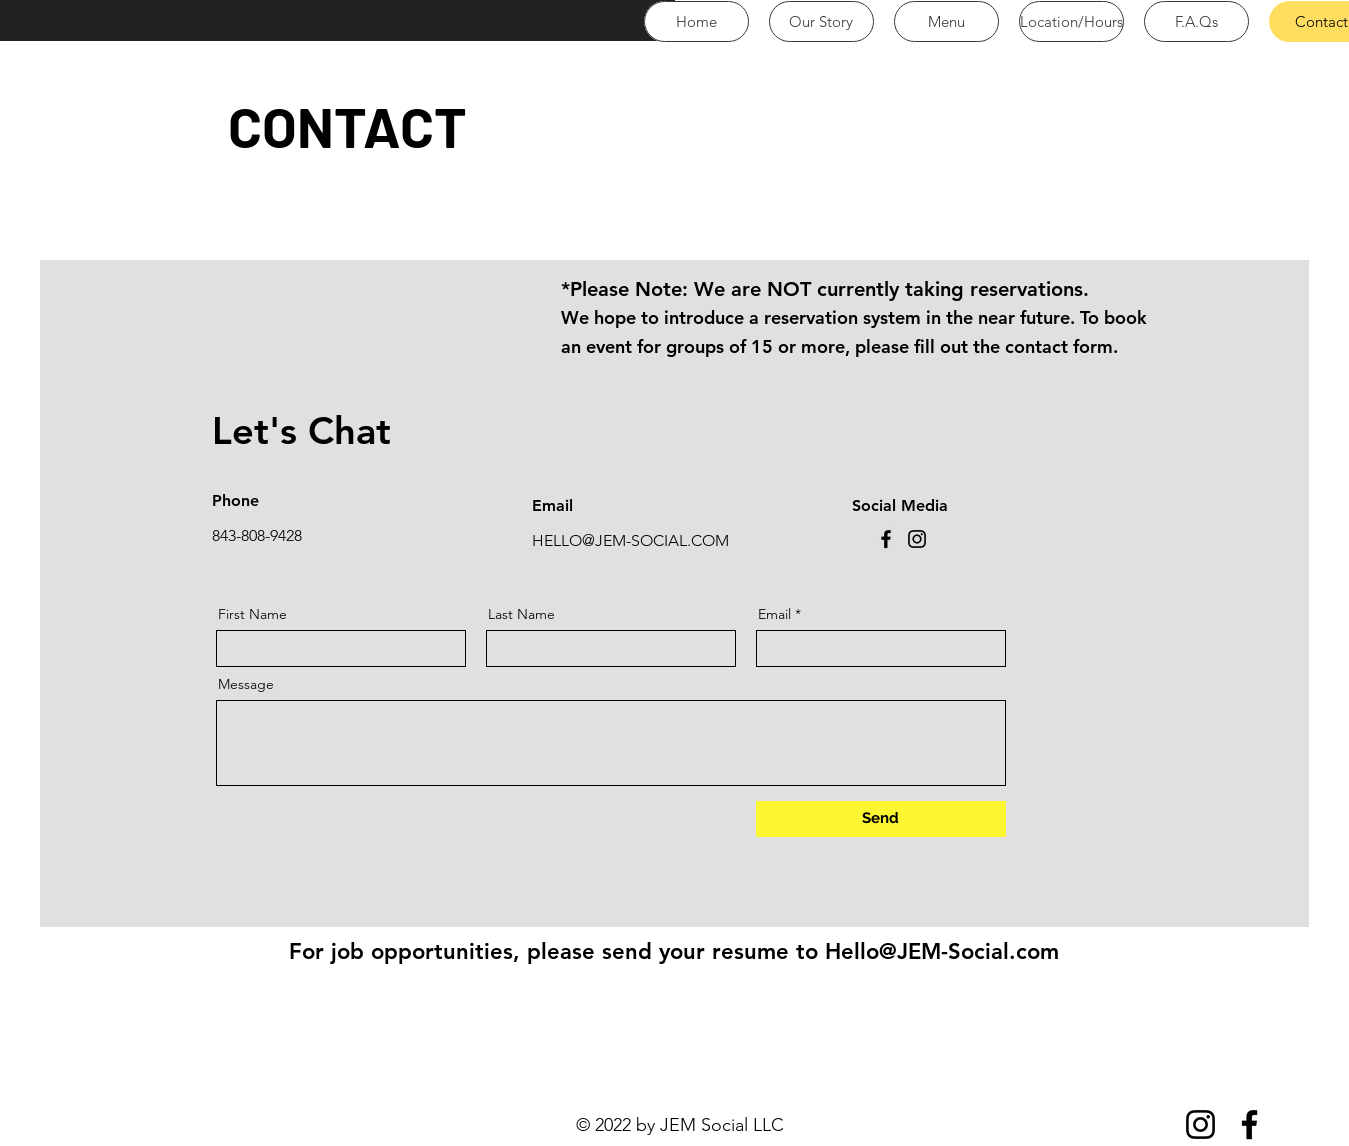  What do you see at coordinates (252, 614) in the screenshot?
I see `First Name` at bounding box center [252, 614].